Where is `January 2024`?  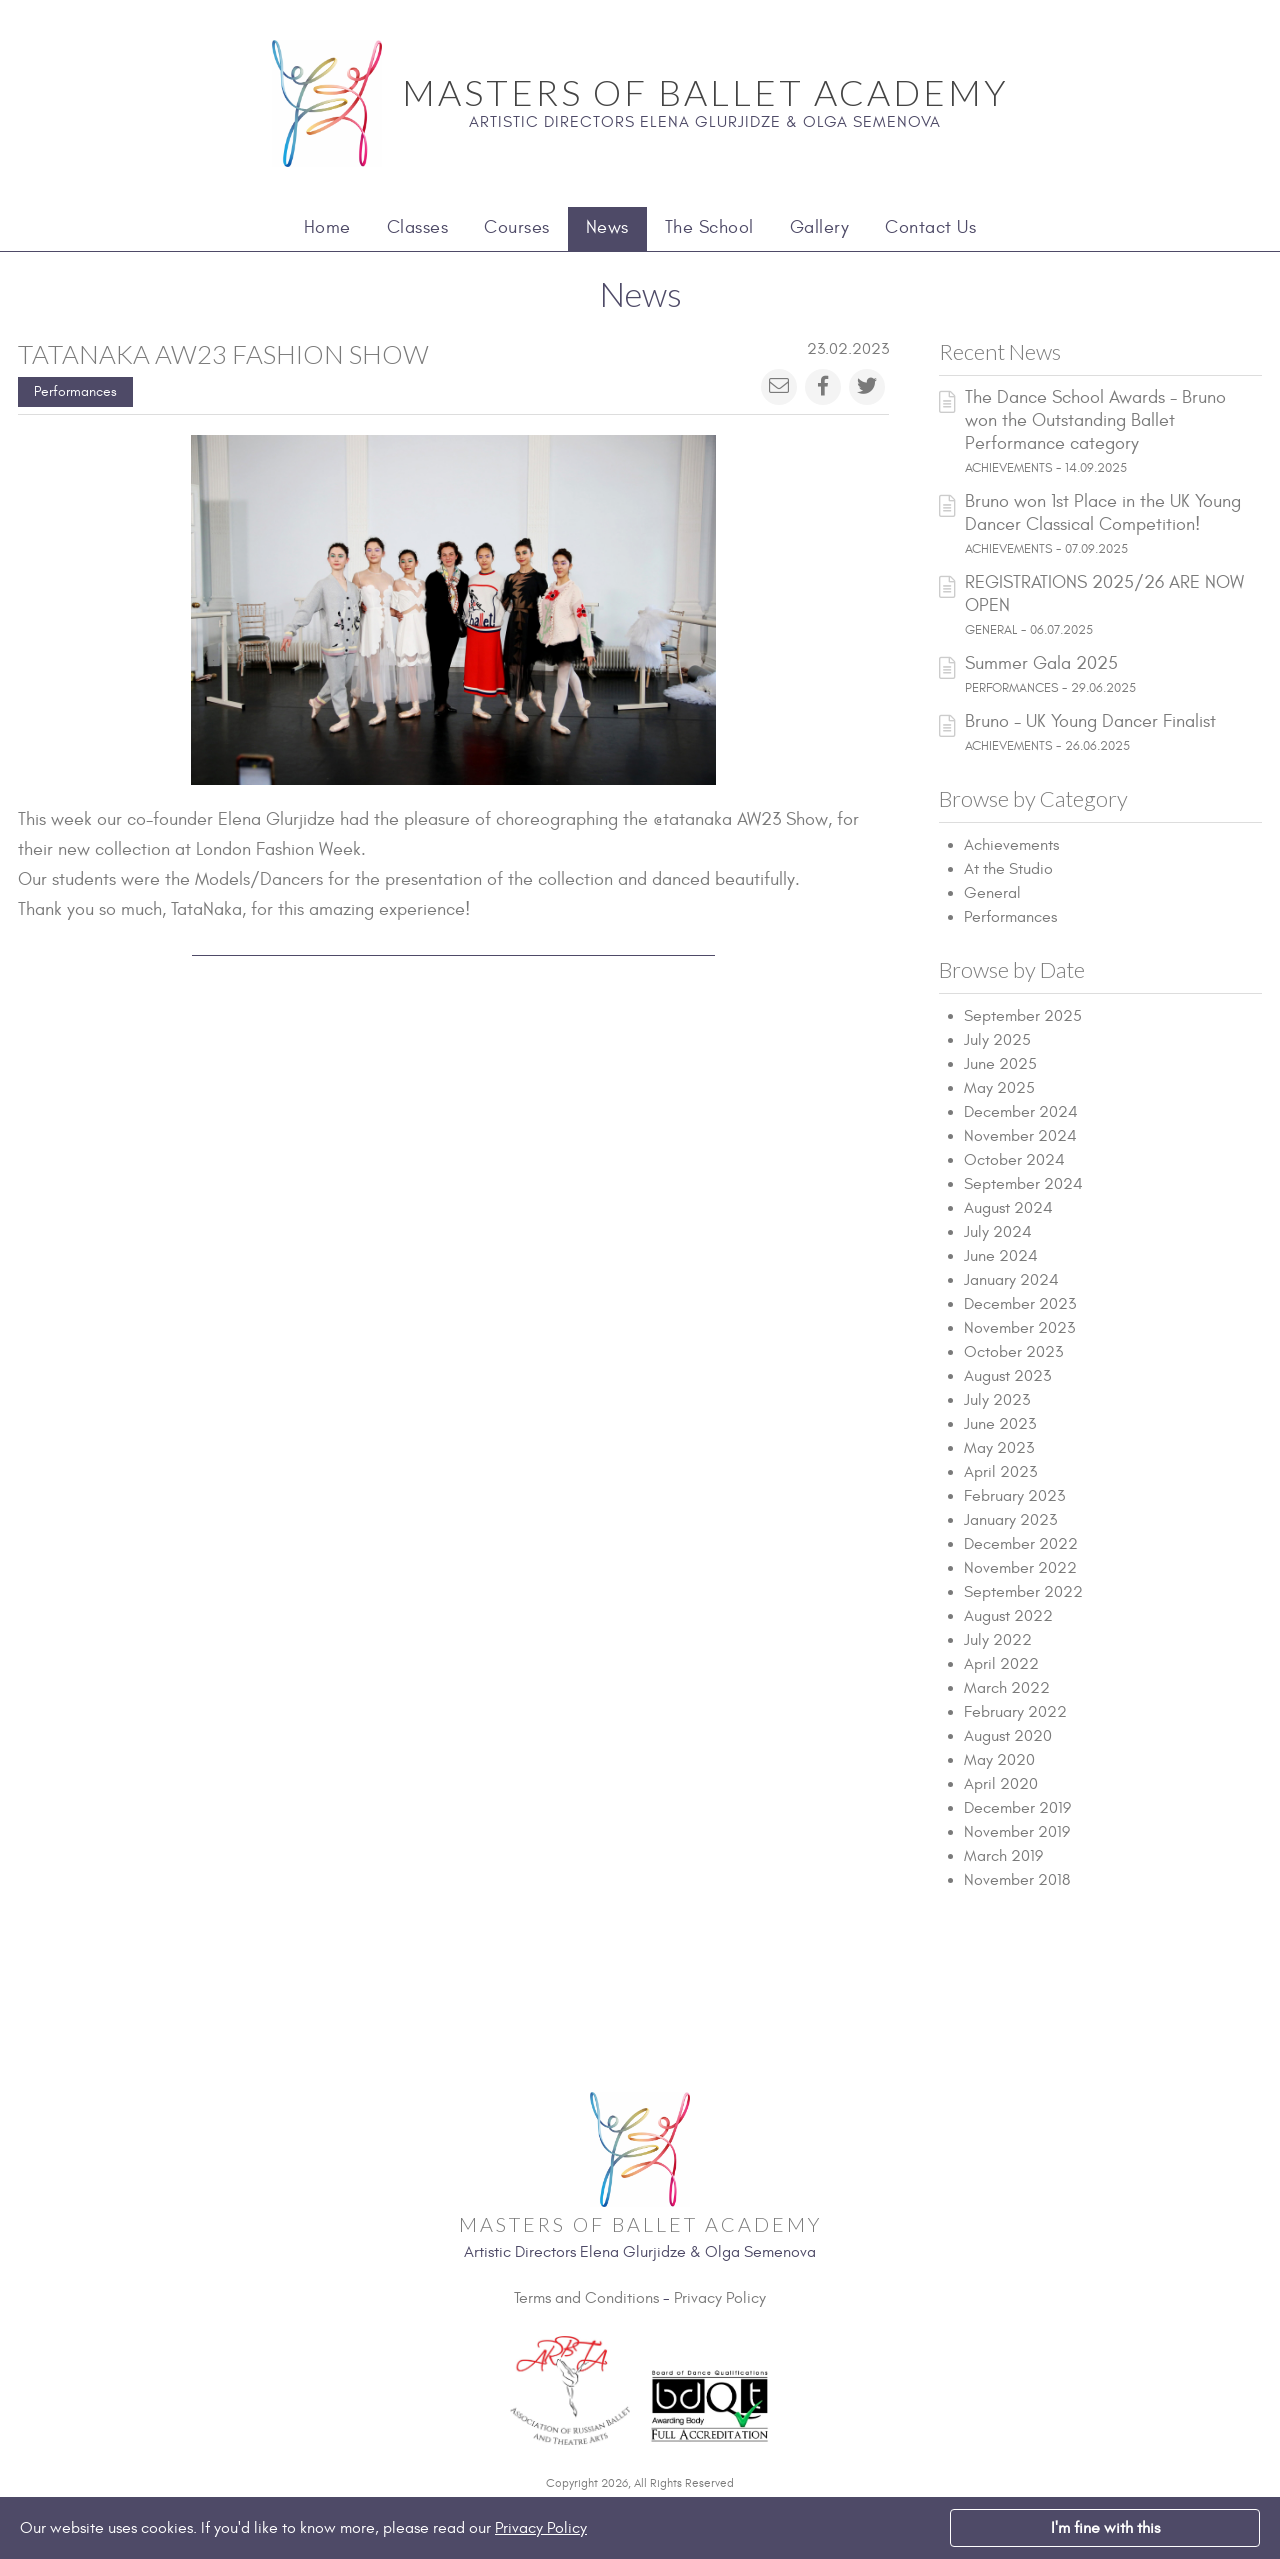
January 2024 is located at coordinates (1011, 1280).